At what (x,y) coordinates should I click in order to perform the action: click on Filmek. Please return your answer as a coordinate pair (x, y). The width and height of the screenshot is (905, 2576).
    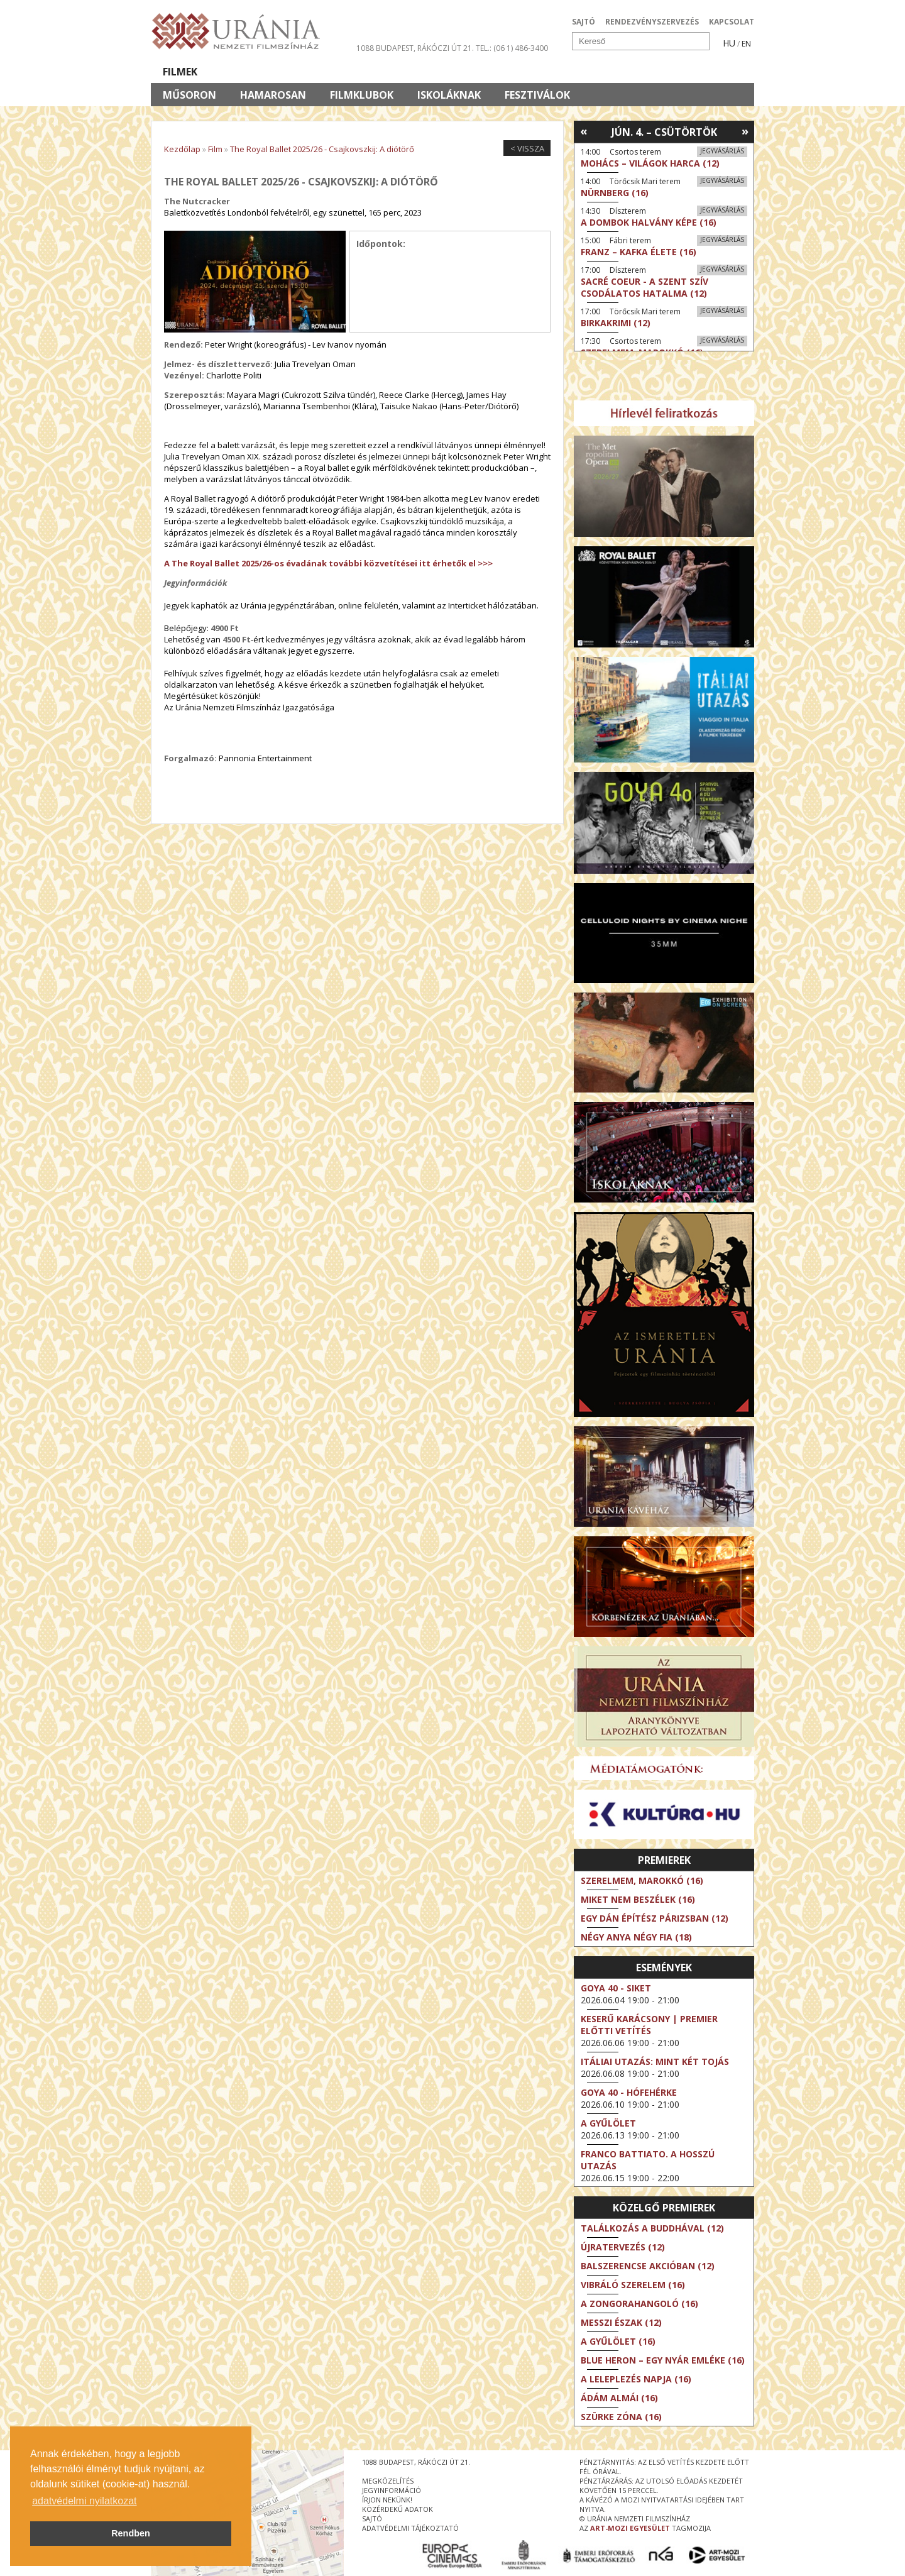
    Looking at the image, I should click on (180, 72).